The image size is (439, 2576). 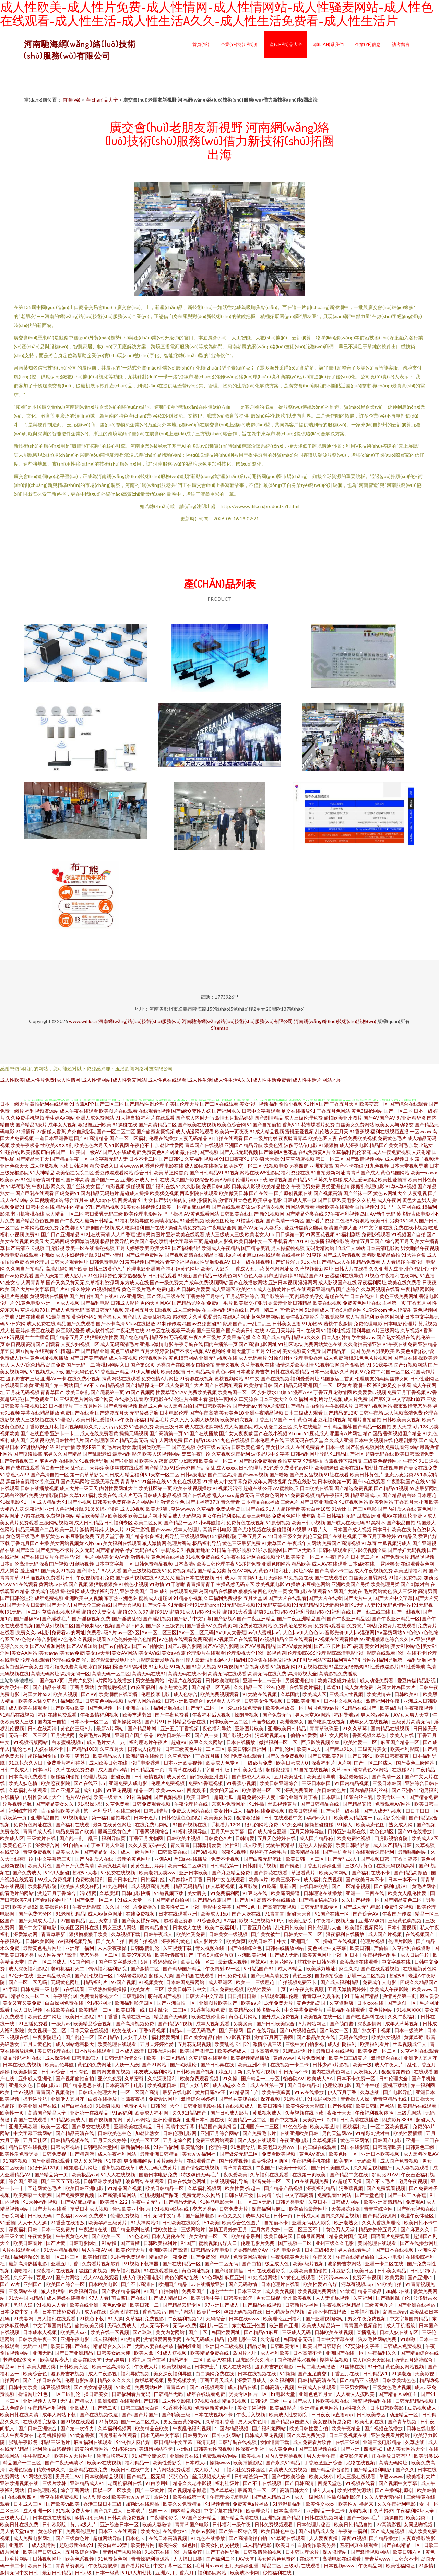 I want to click on 国产国产一区, so click(x=105, y=1179).